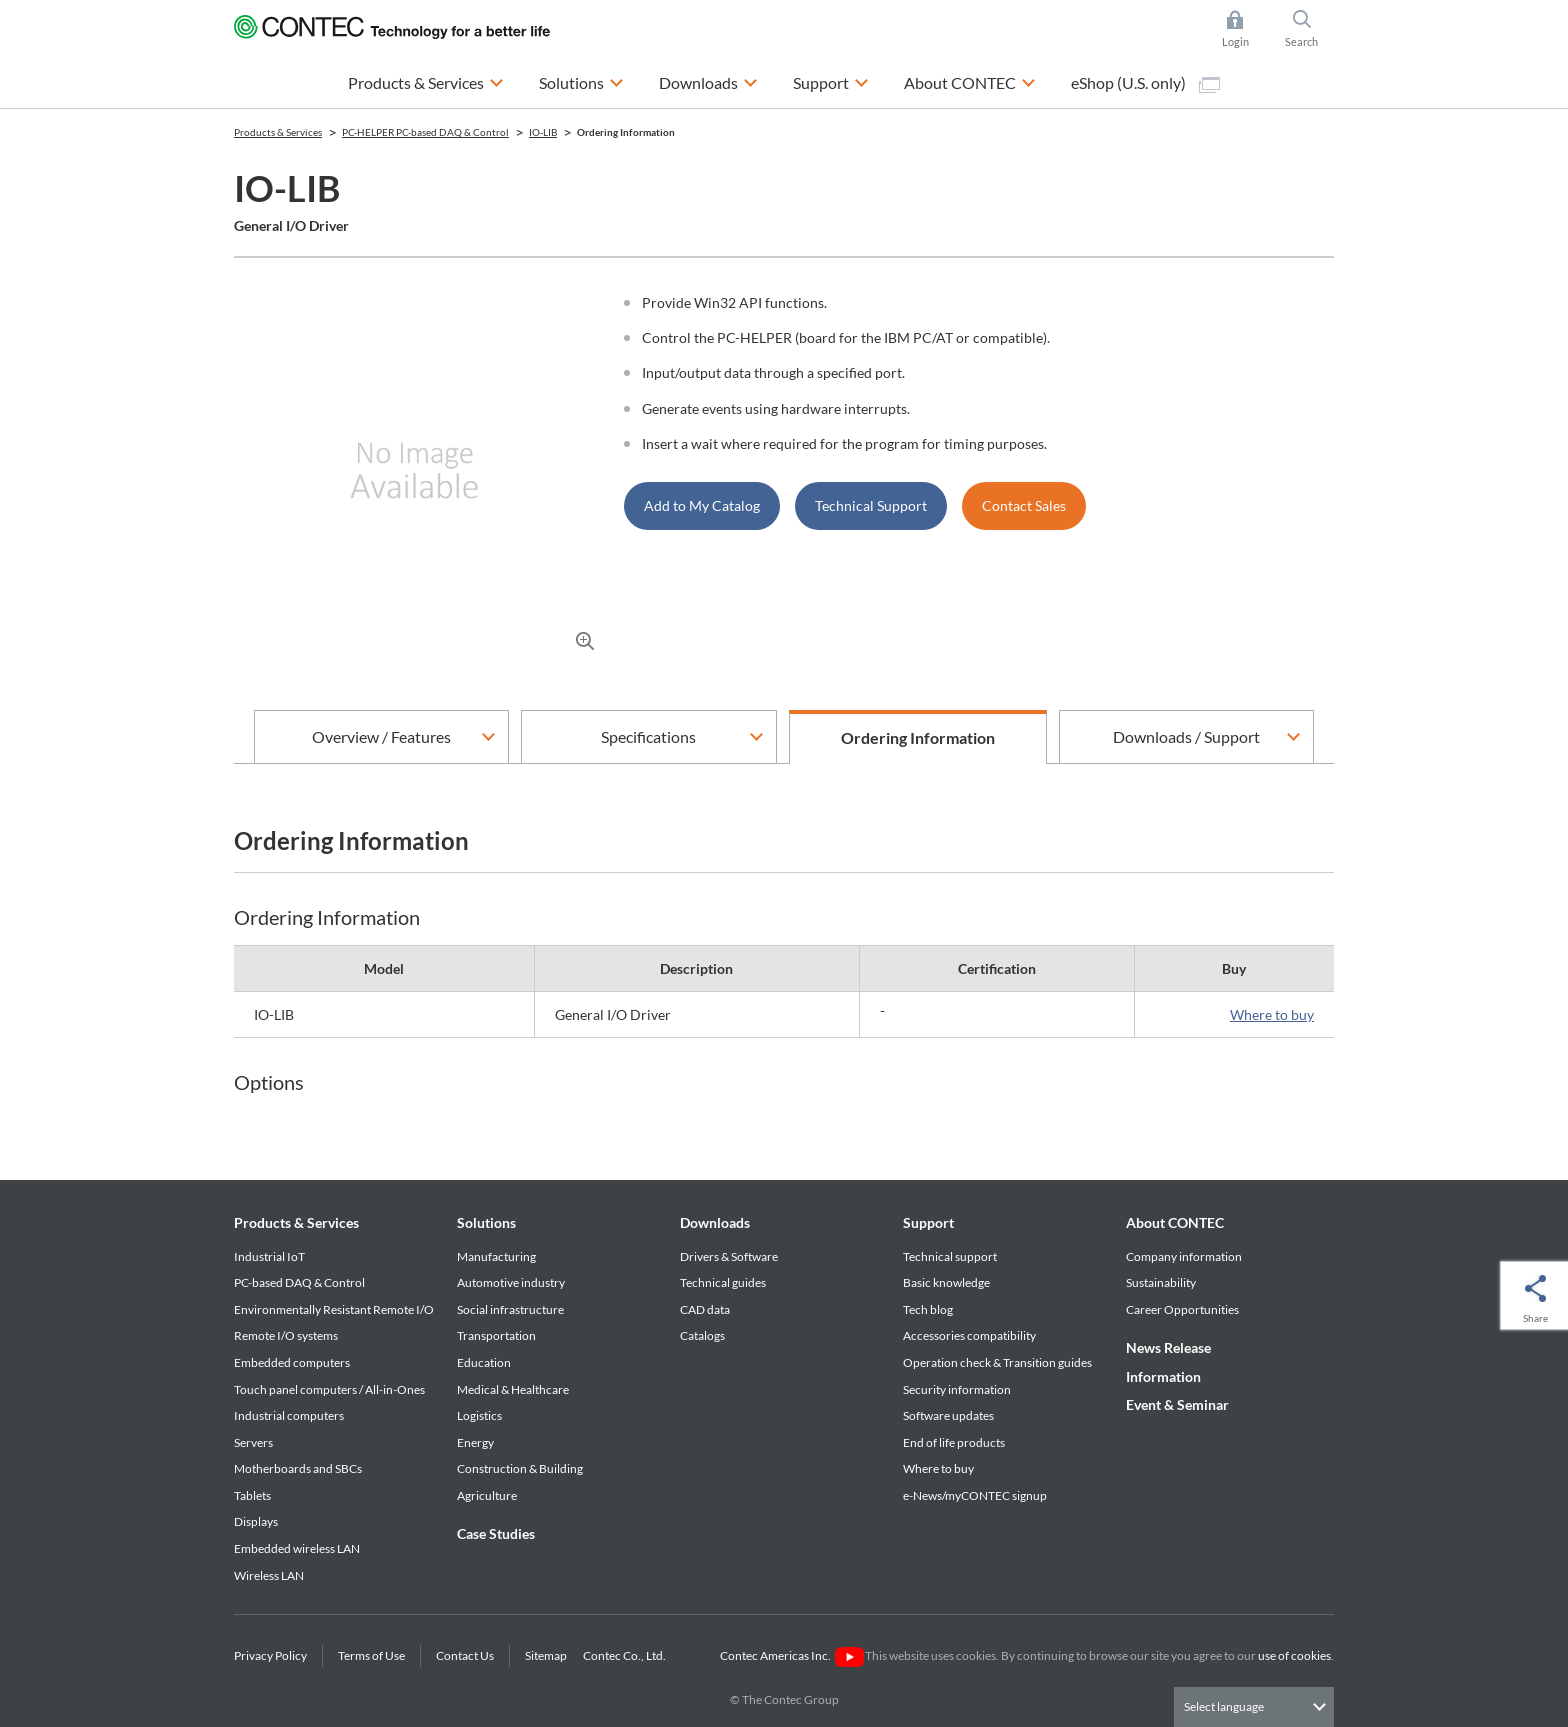 The height and width of the screenshot is (1727, 1568). What do you see at coordinates (626, 1655) in the screenshot?
I see `Contec Co., Ltd.` at bounding box center [626, 1655].